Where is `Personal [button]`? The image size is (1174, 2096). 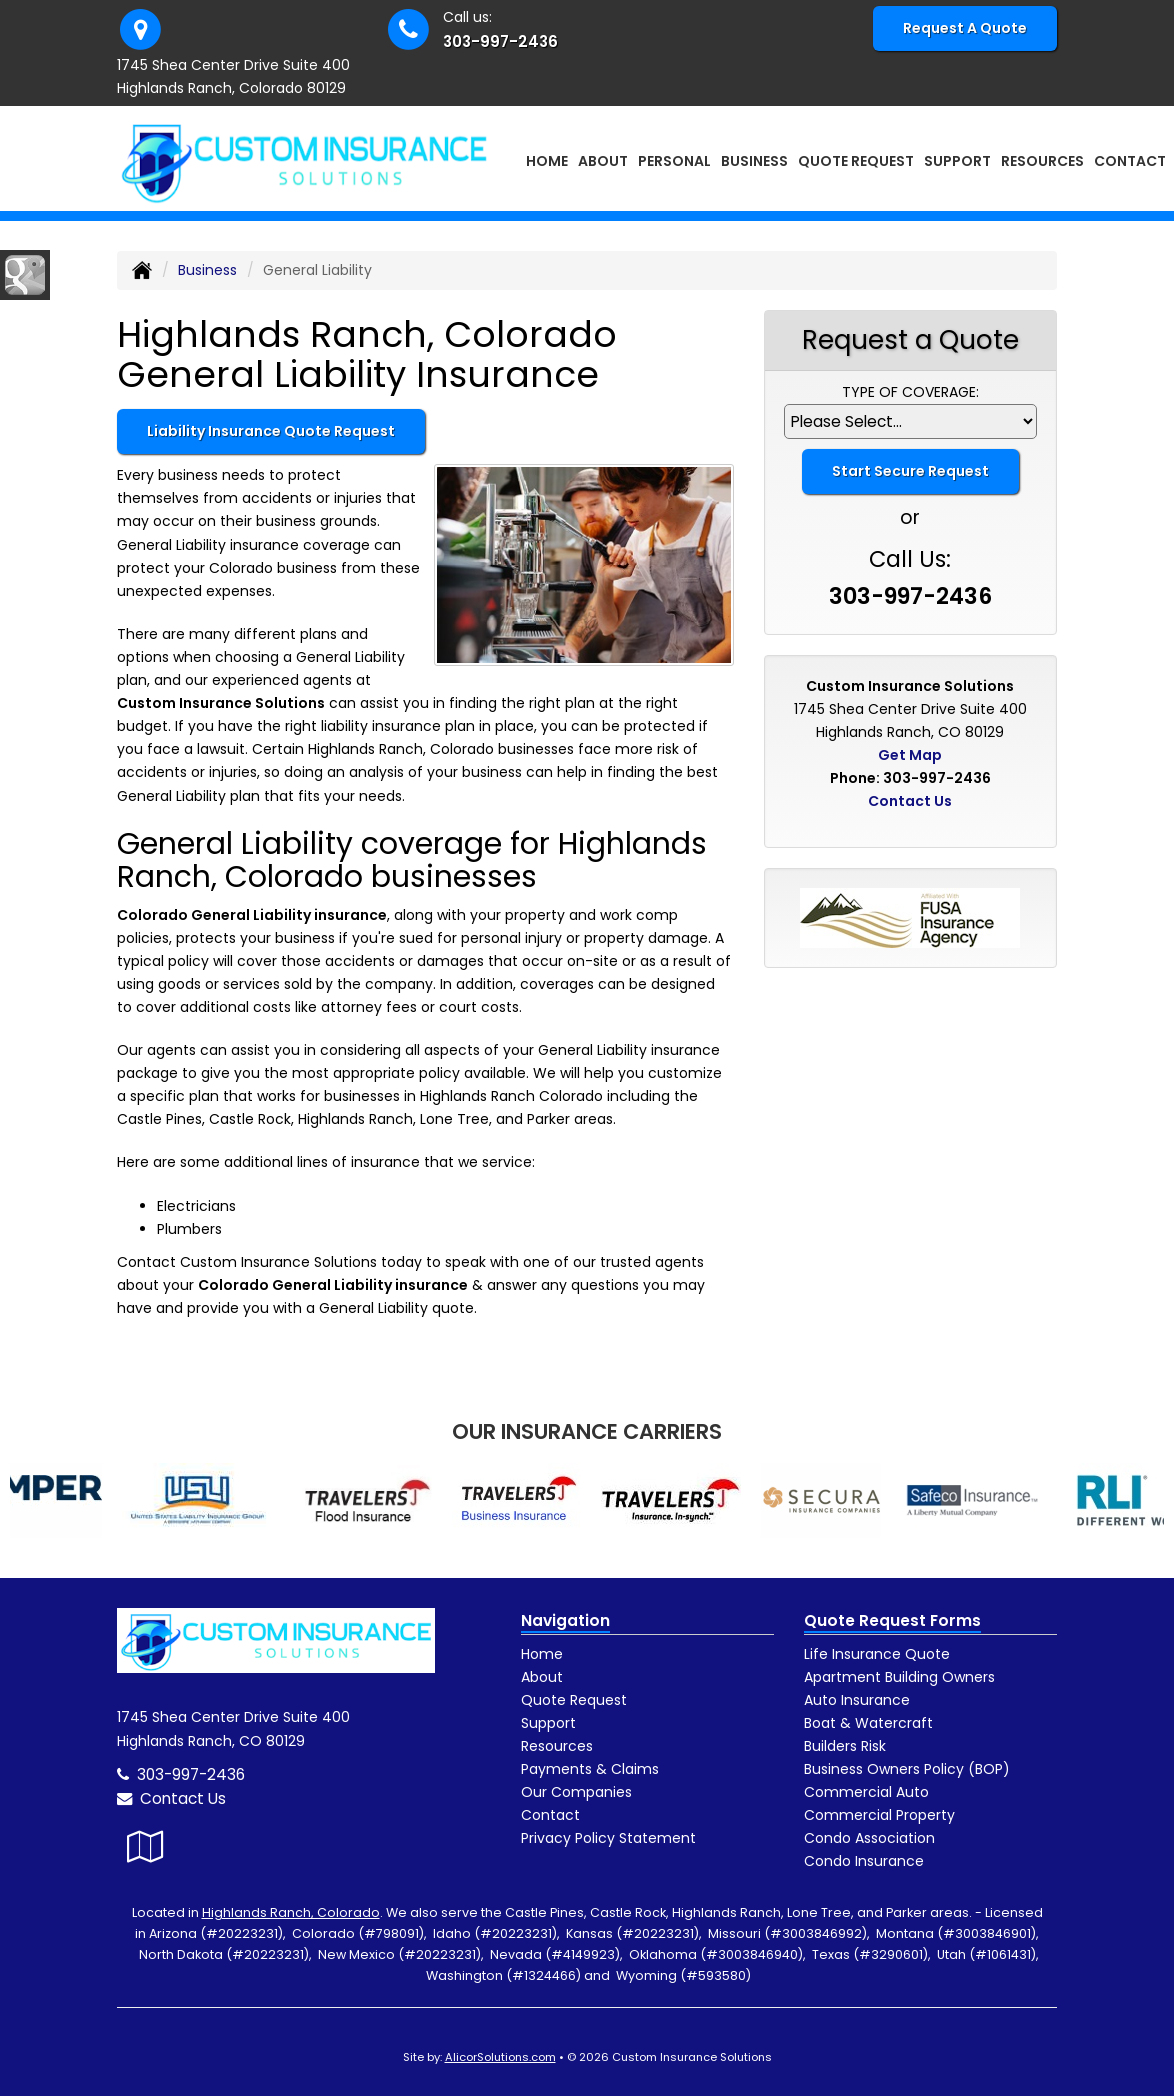
Personal [button] is located at coordinates (674, 161).